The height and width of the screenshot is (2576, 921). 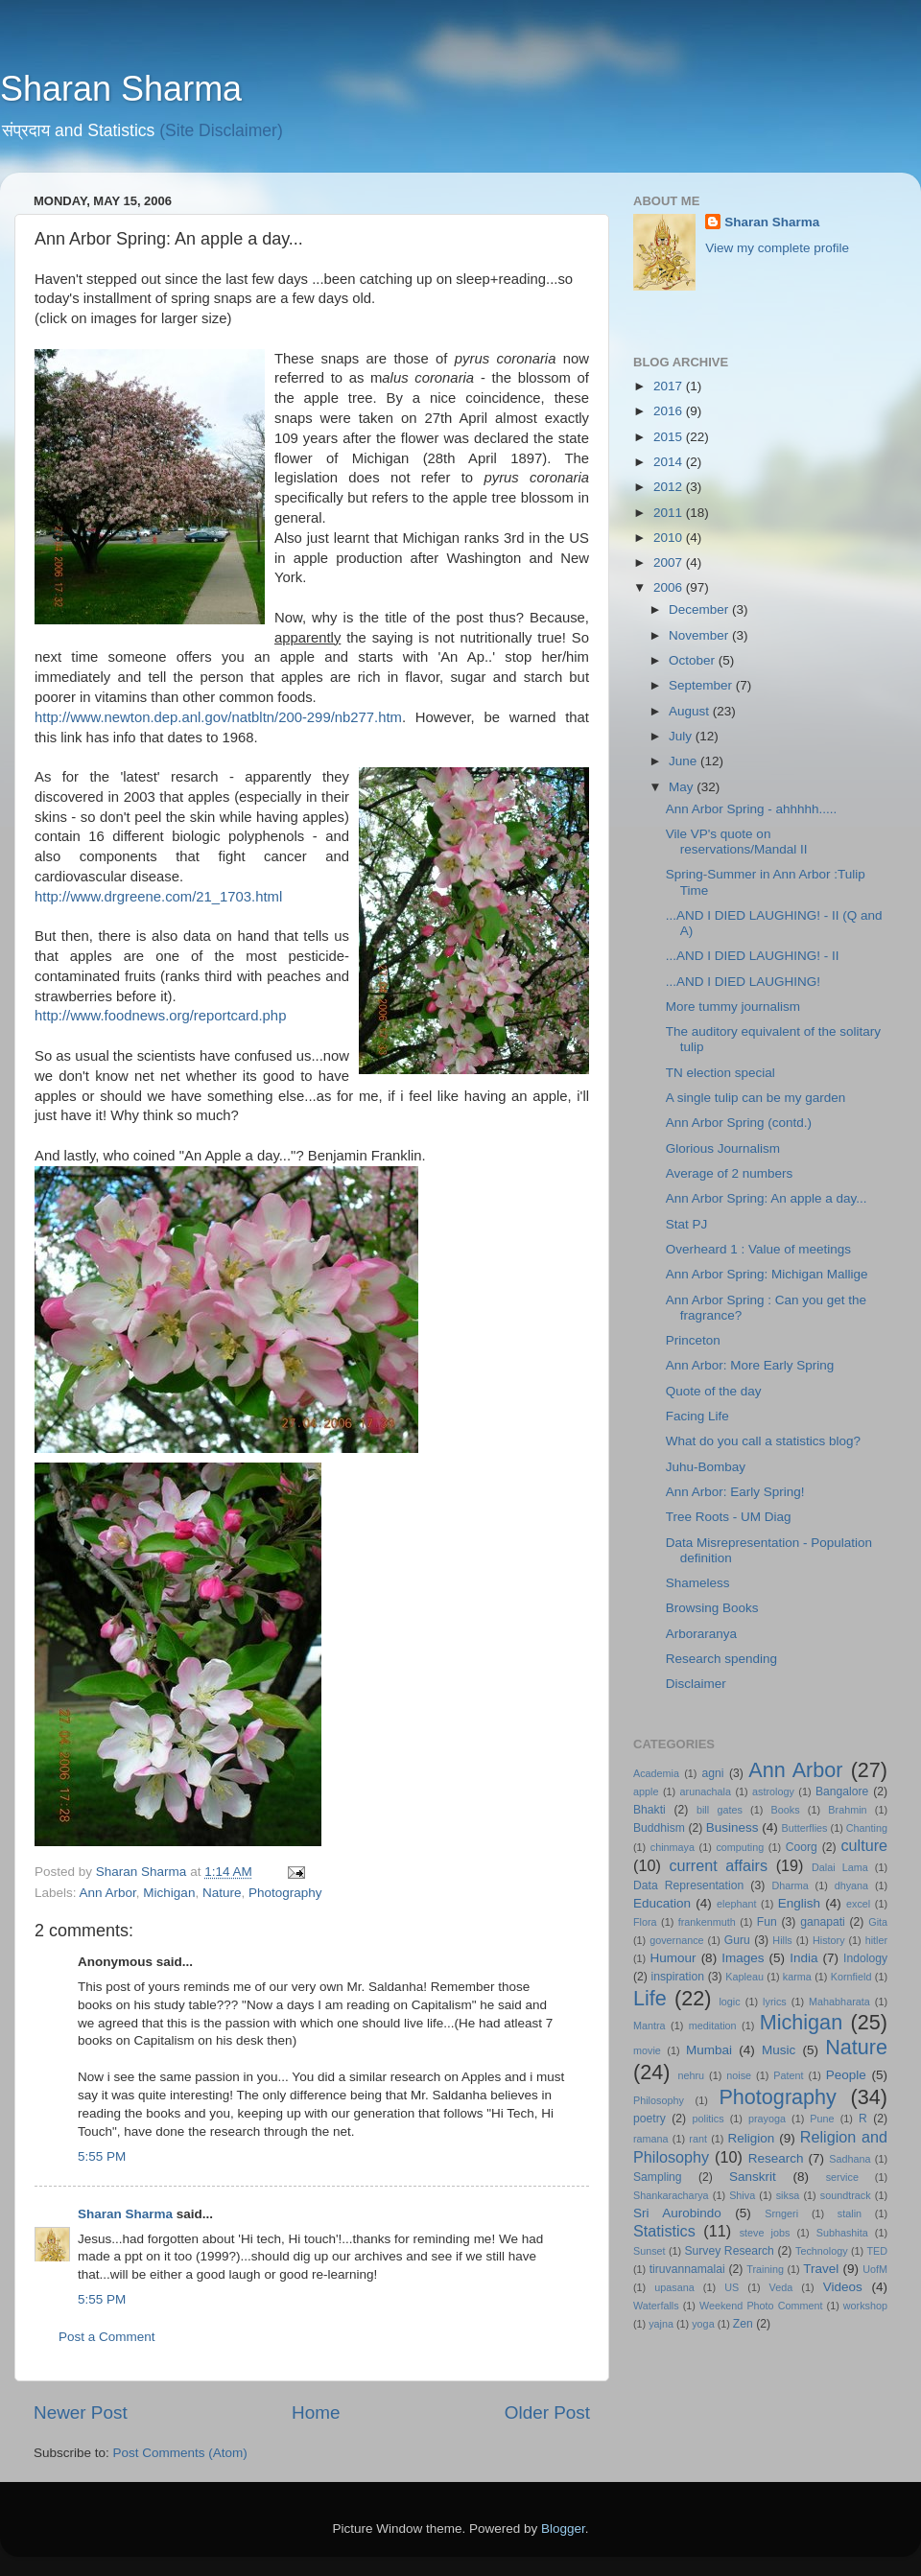 I want to click on rant, so click(x=698, y=2138).